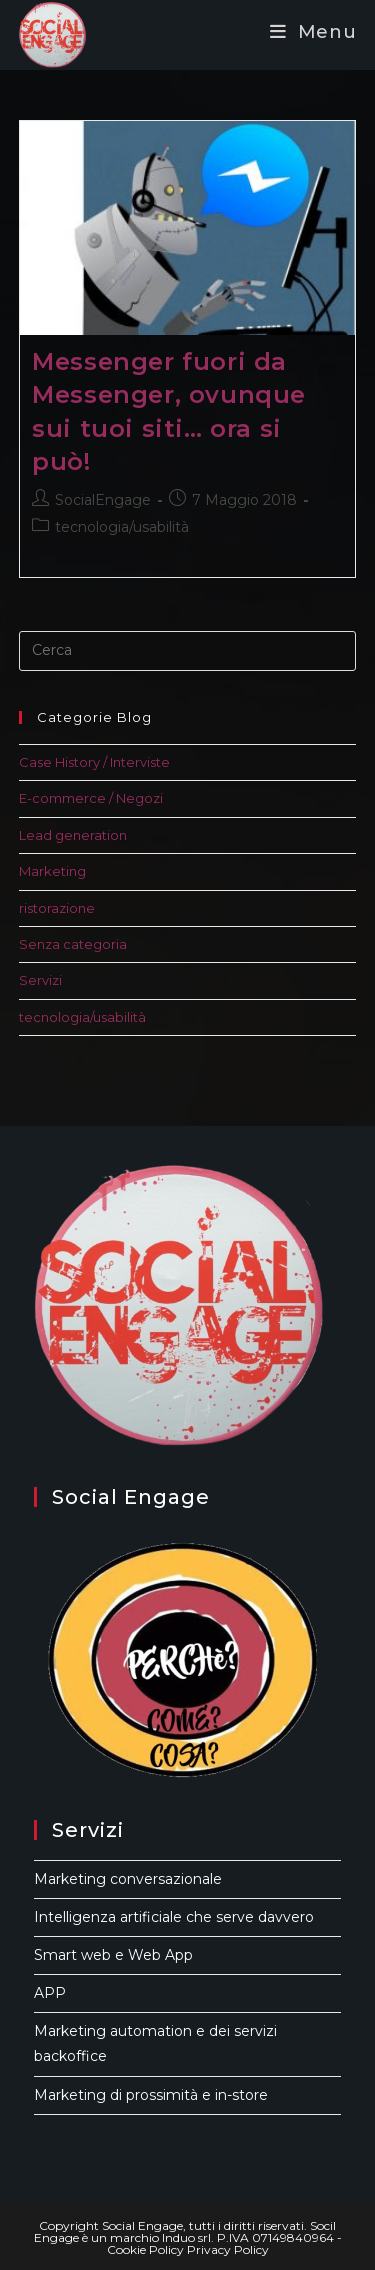 This screenshot has height=2270, width=375. What do you see at coordinates (151, 2095) in the screenshot?
I see `Marketing di prossimità e in-store` at bounding box center [151, 2095].